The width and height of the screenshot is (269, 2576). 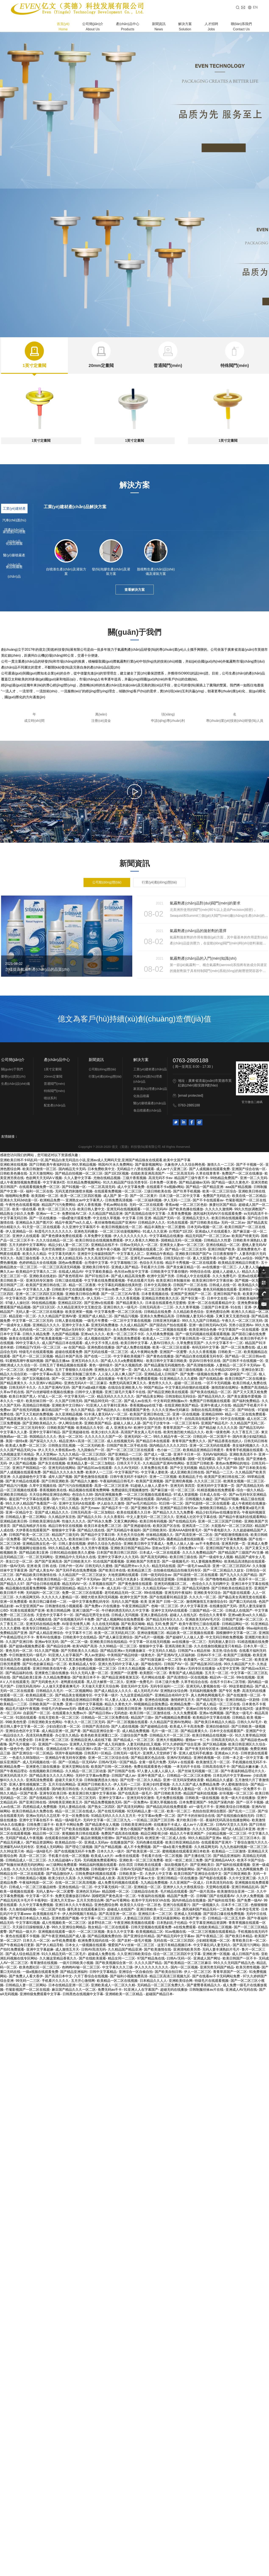 I want to click on 国产一区二区免费在线, so click(x=238, y=1336).